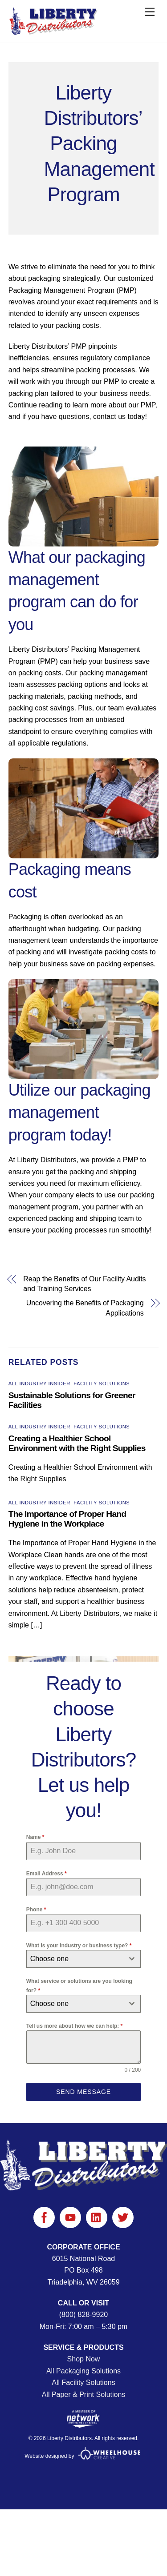 The height and width of the screenshot is (2576, 167). What do you see at coordinates (46, 1873) in the screenshot?
I see `Email Address` at bounding box center [46, 1873].